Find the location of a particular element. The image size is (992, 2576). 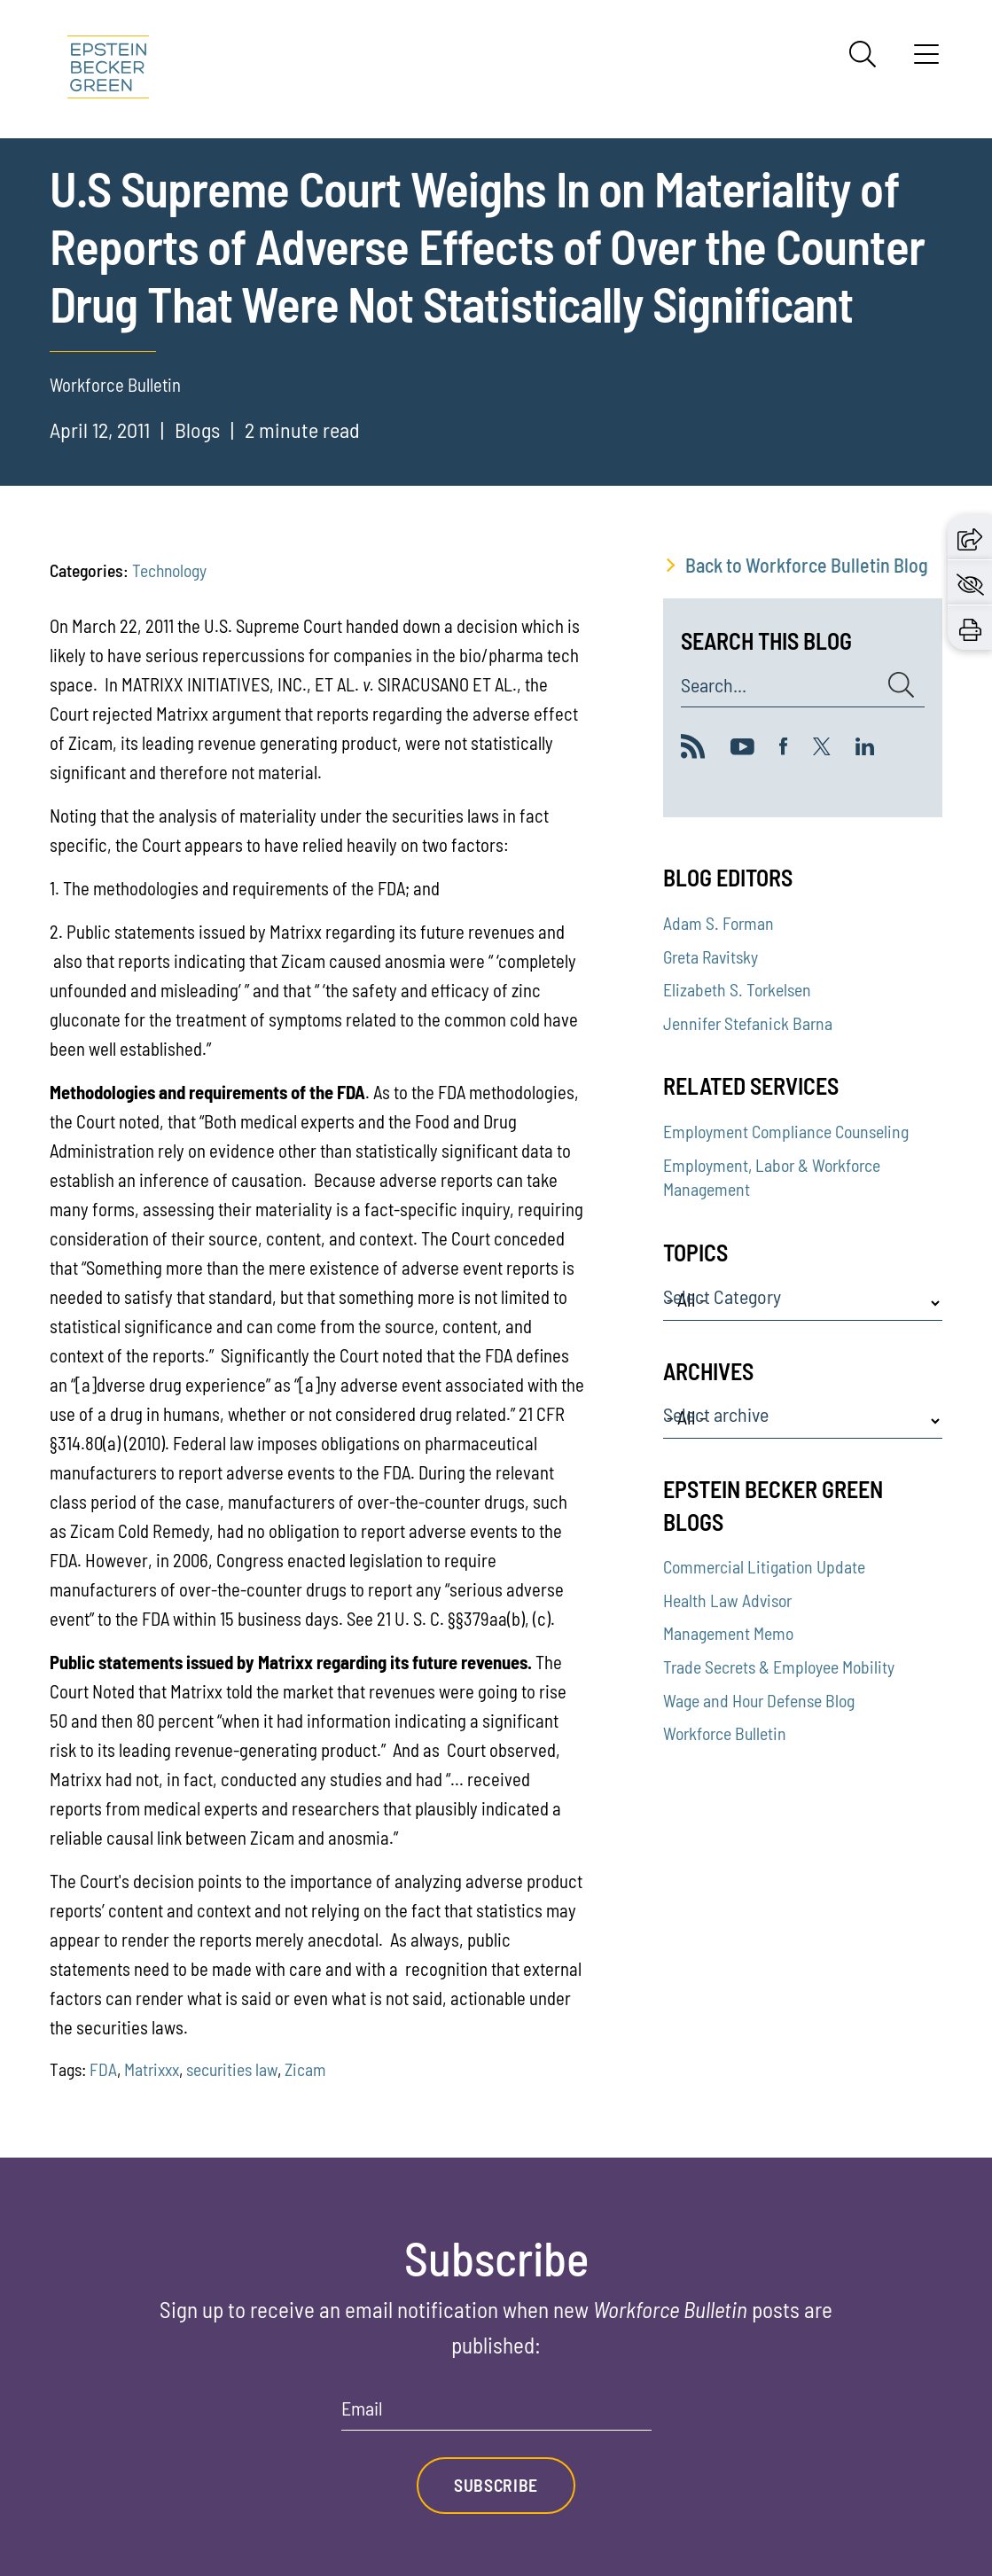

Subscribe is located at coordinates (496, 2484).